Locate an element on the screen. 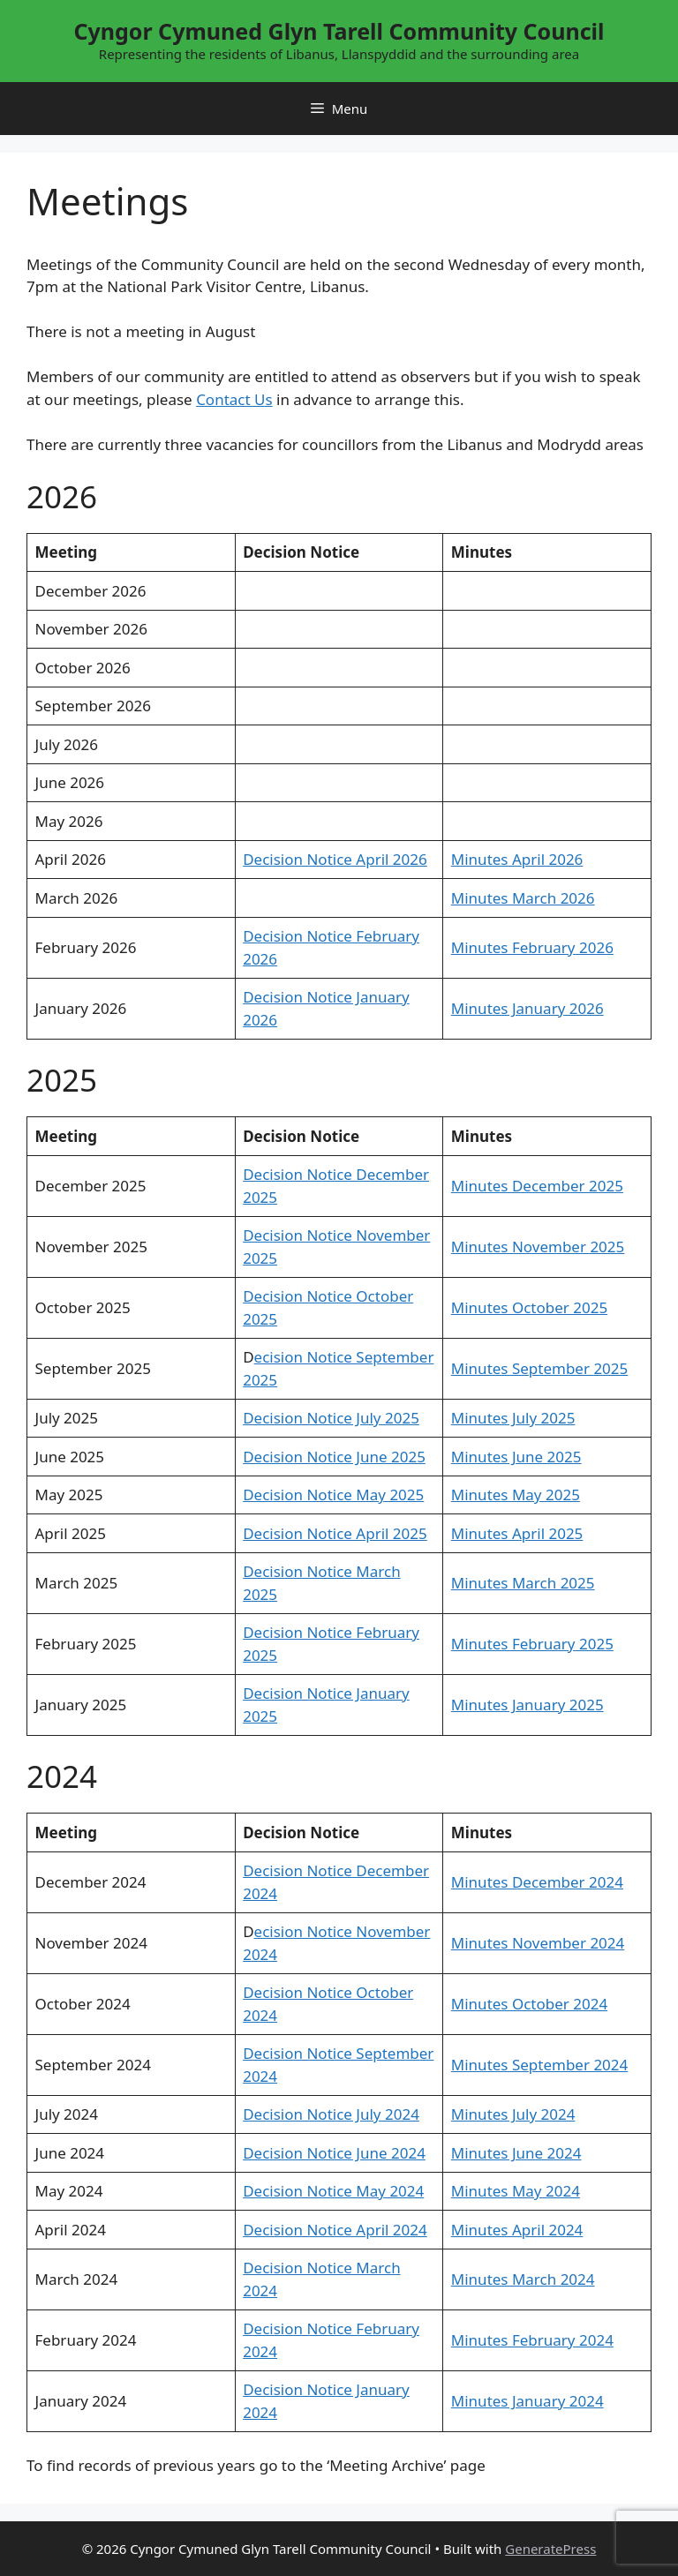  Decision Notice May 2025 is located at coordinates (333, 1494).